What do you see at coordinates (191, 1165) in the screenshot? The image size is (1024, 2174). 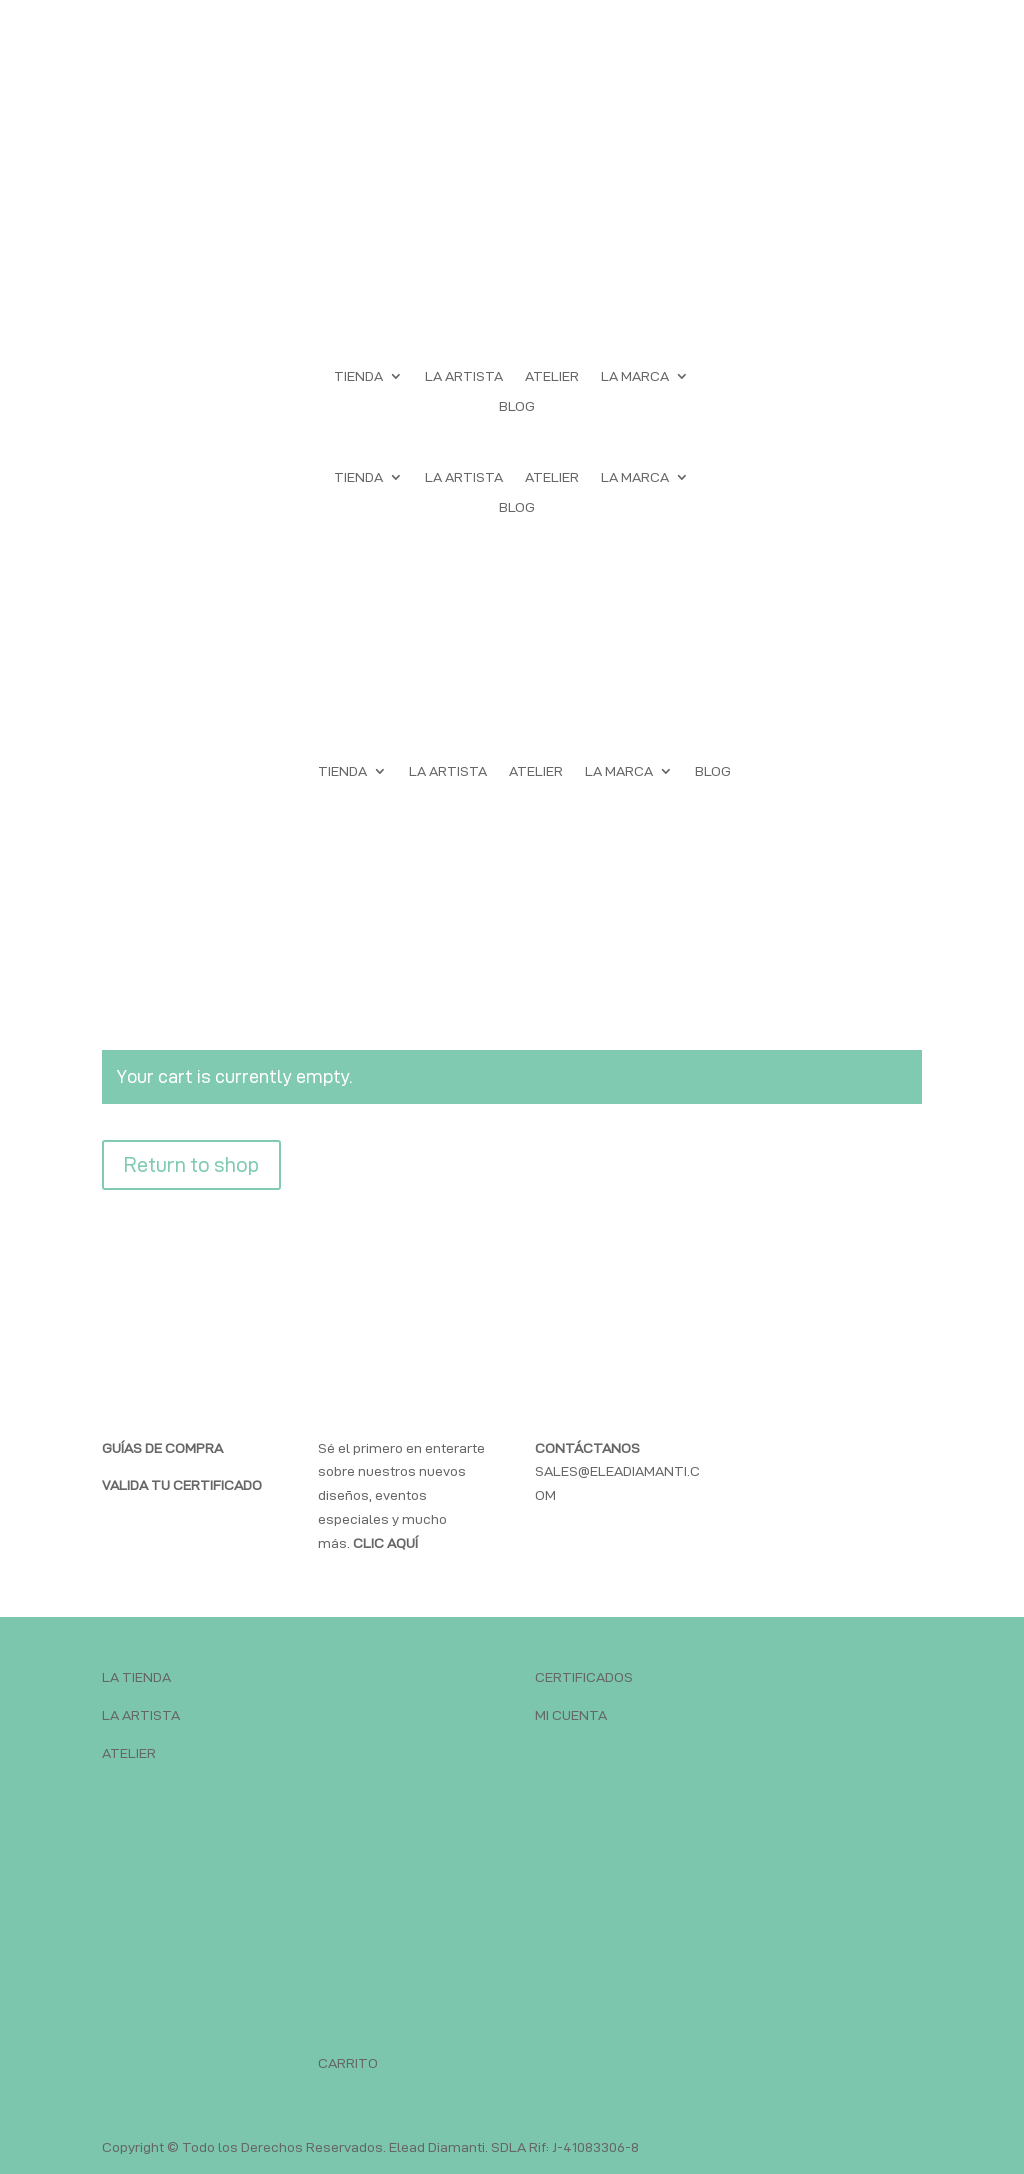 I see `Return to shop` at bounding box center [191, 1165].